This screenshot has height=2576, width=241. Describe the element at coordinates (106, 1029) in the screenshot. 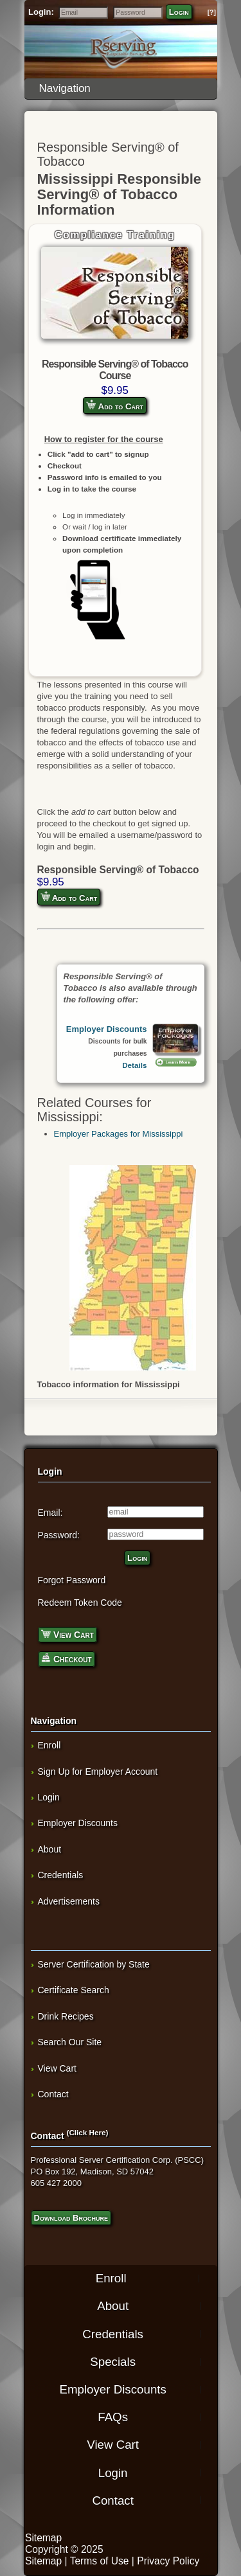

I see `Employer Discounts` at that location.